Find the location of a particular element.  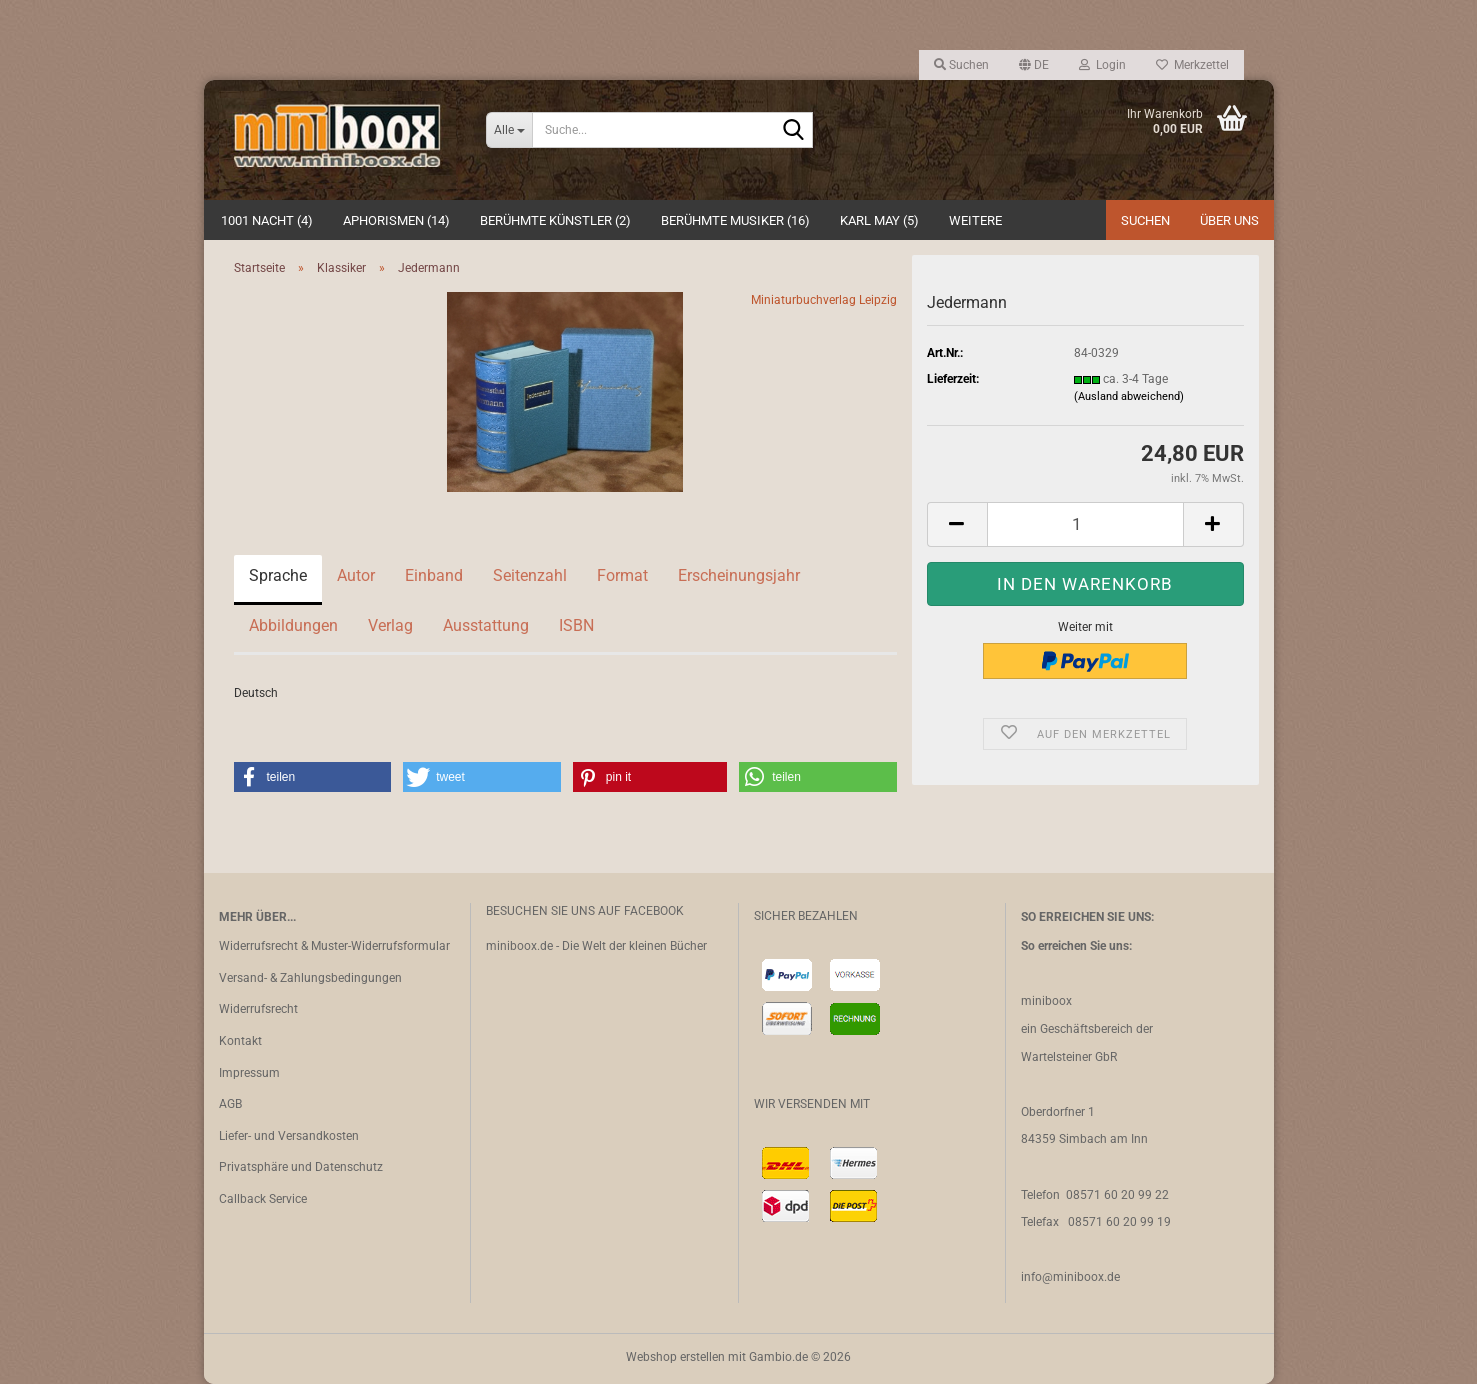

Weitere is located at coordinates (975, 220).